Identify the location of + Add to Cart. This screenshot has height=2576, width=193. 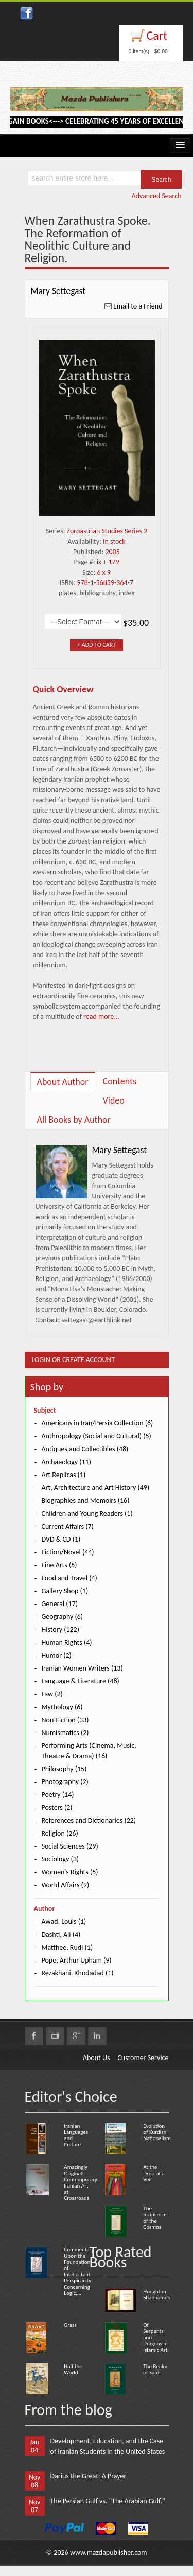
(96, 645).